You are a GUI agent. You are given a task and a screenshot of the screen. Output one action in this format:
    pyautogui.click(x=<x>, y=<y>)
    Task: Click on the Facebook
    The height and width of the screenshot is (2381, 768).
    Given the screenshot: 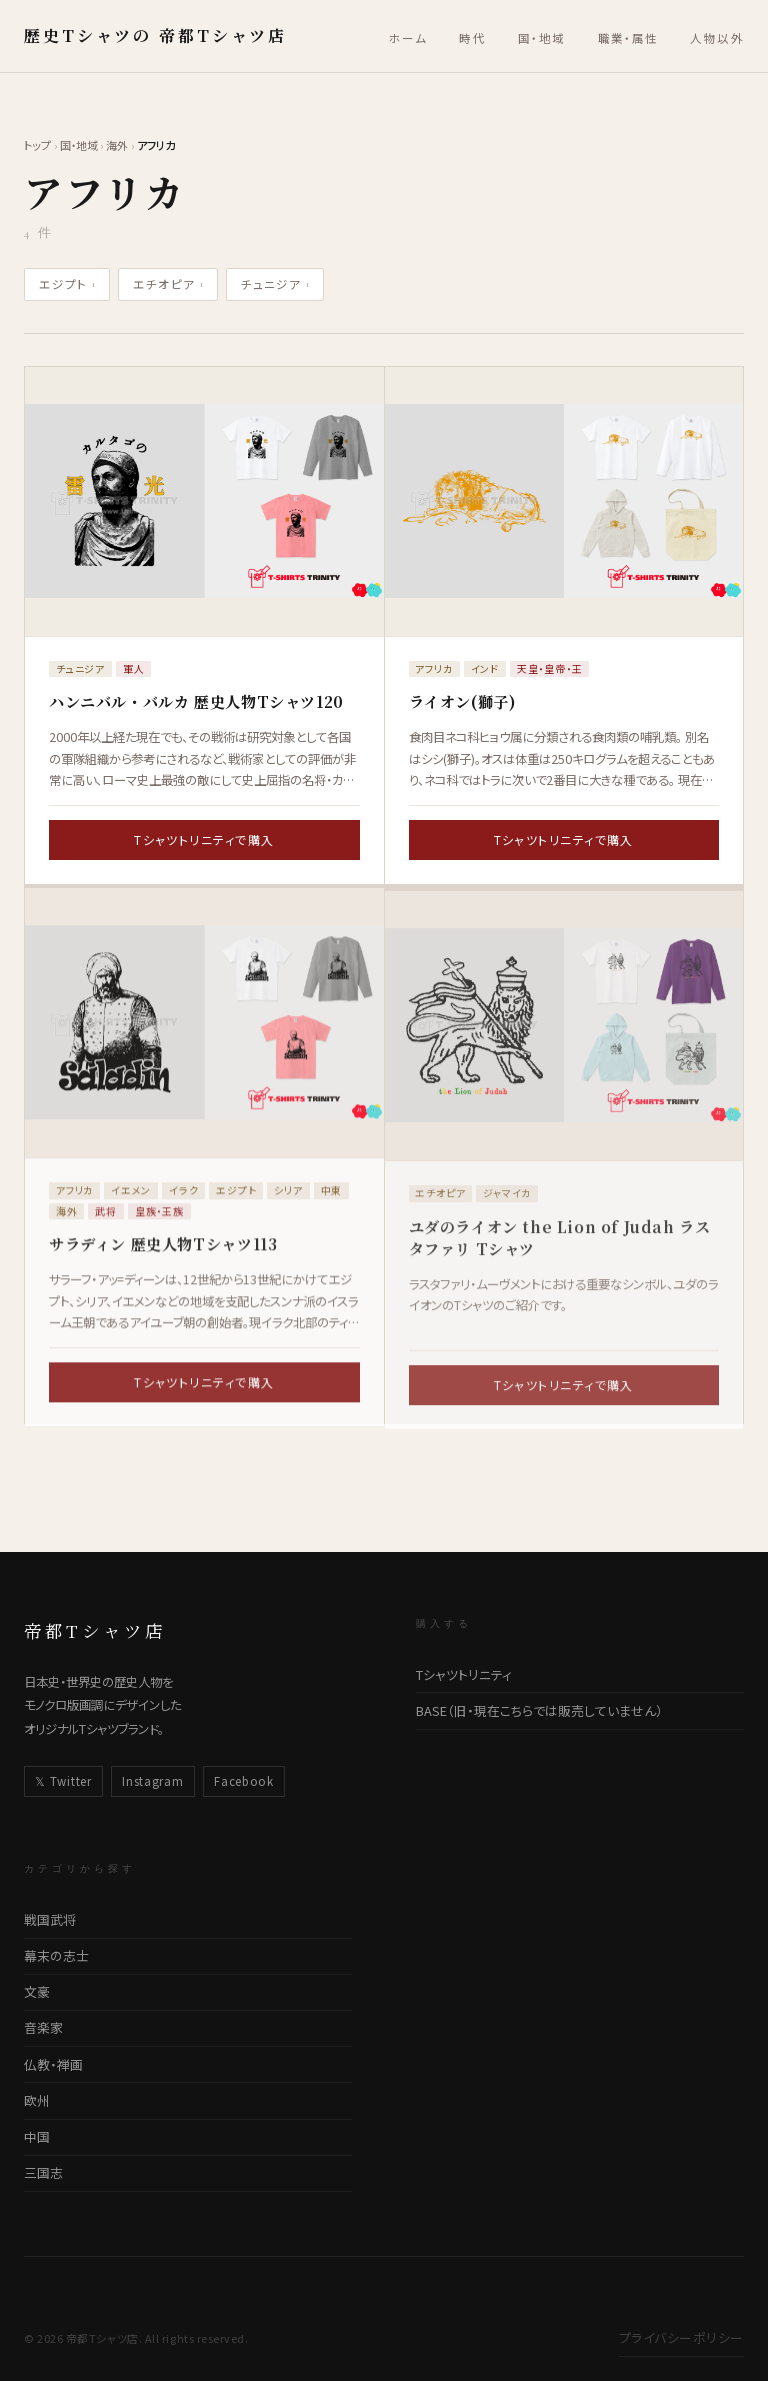 What is the action you would take?
    pyautogui.click(x=244, y=1781)
    